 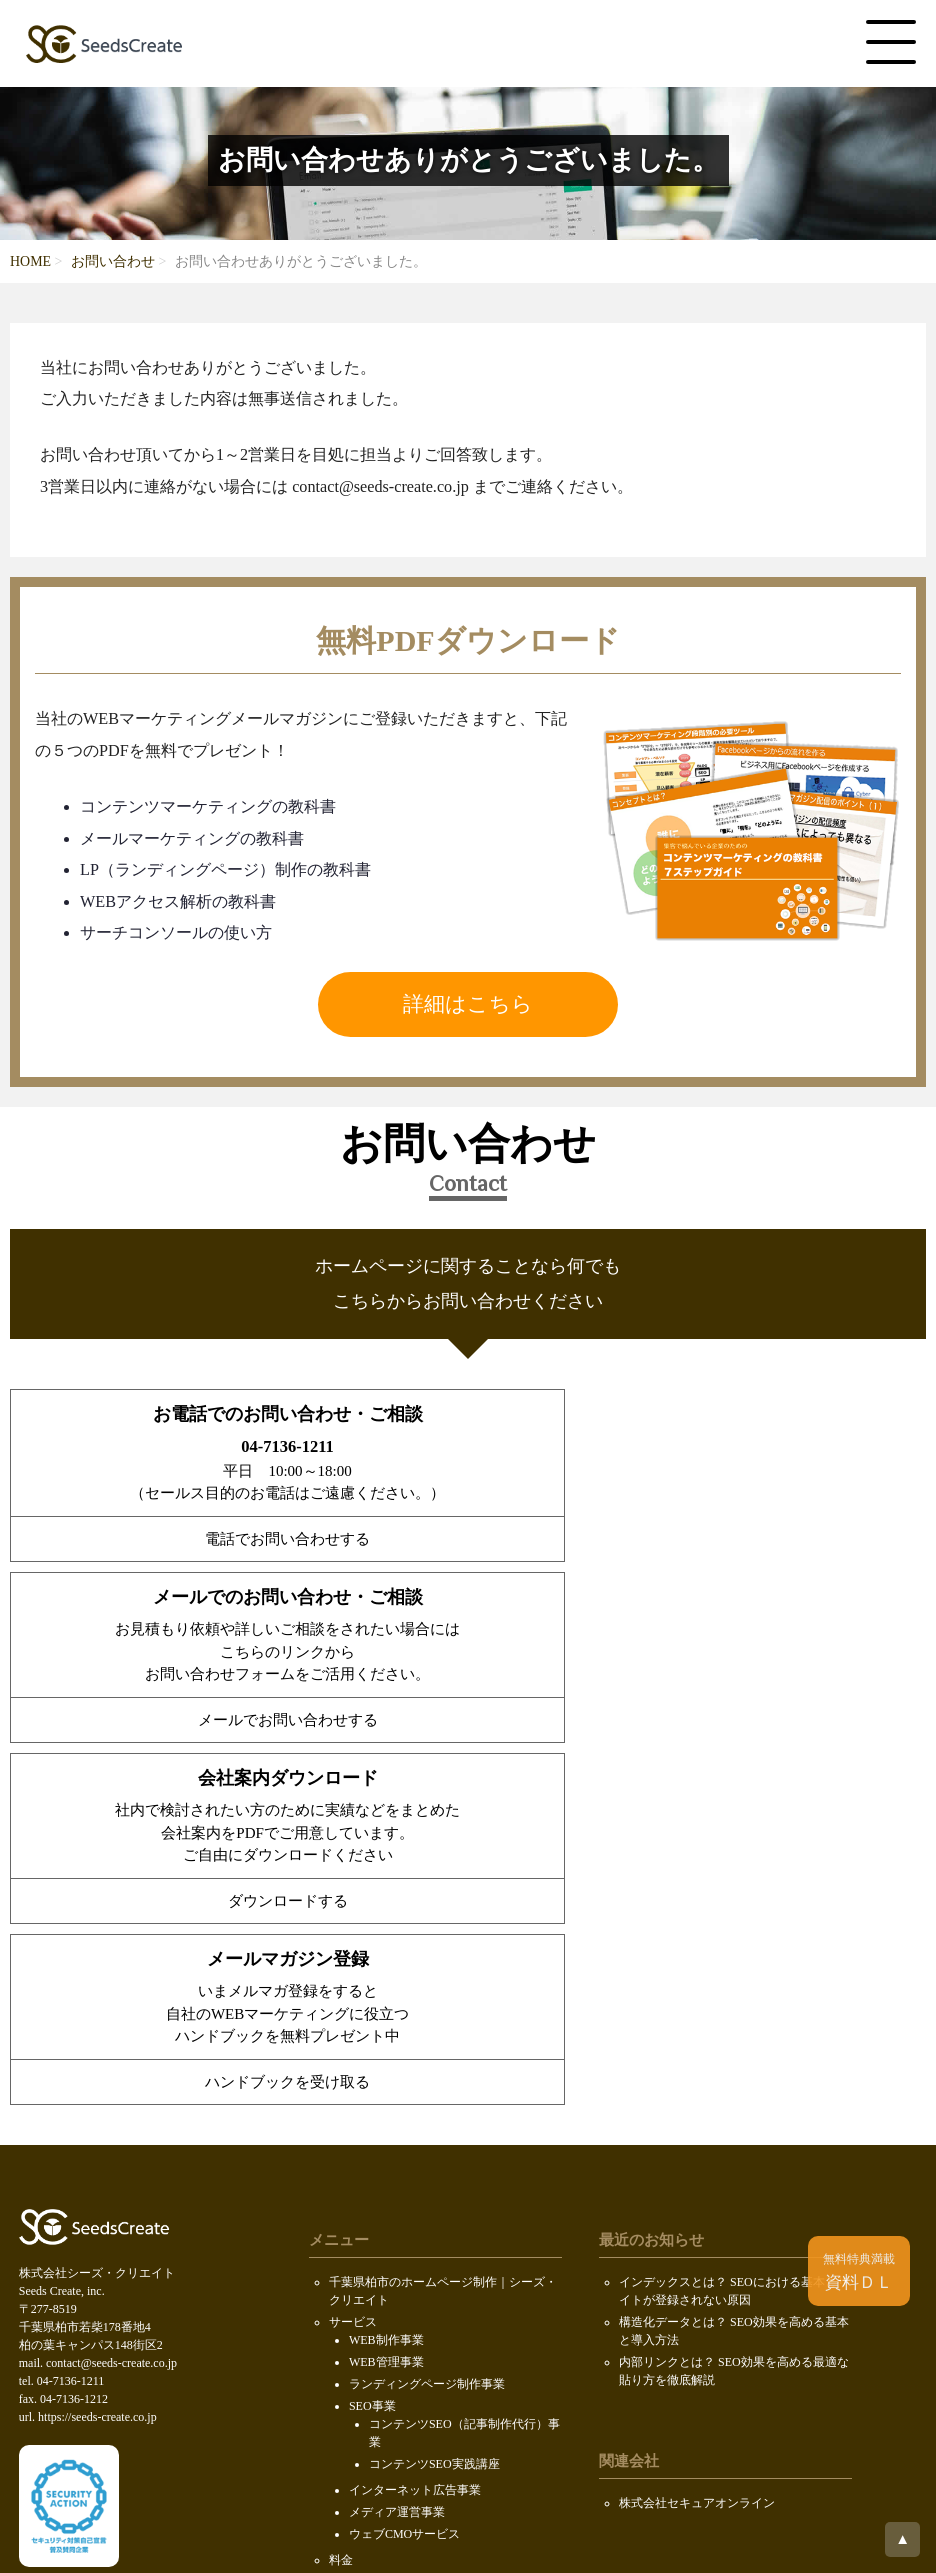 I want to click on PDF無料ダウンロード, so click(x=388, y=2291).